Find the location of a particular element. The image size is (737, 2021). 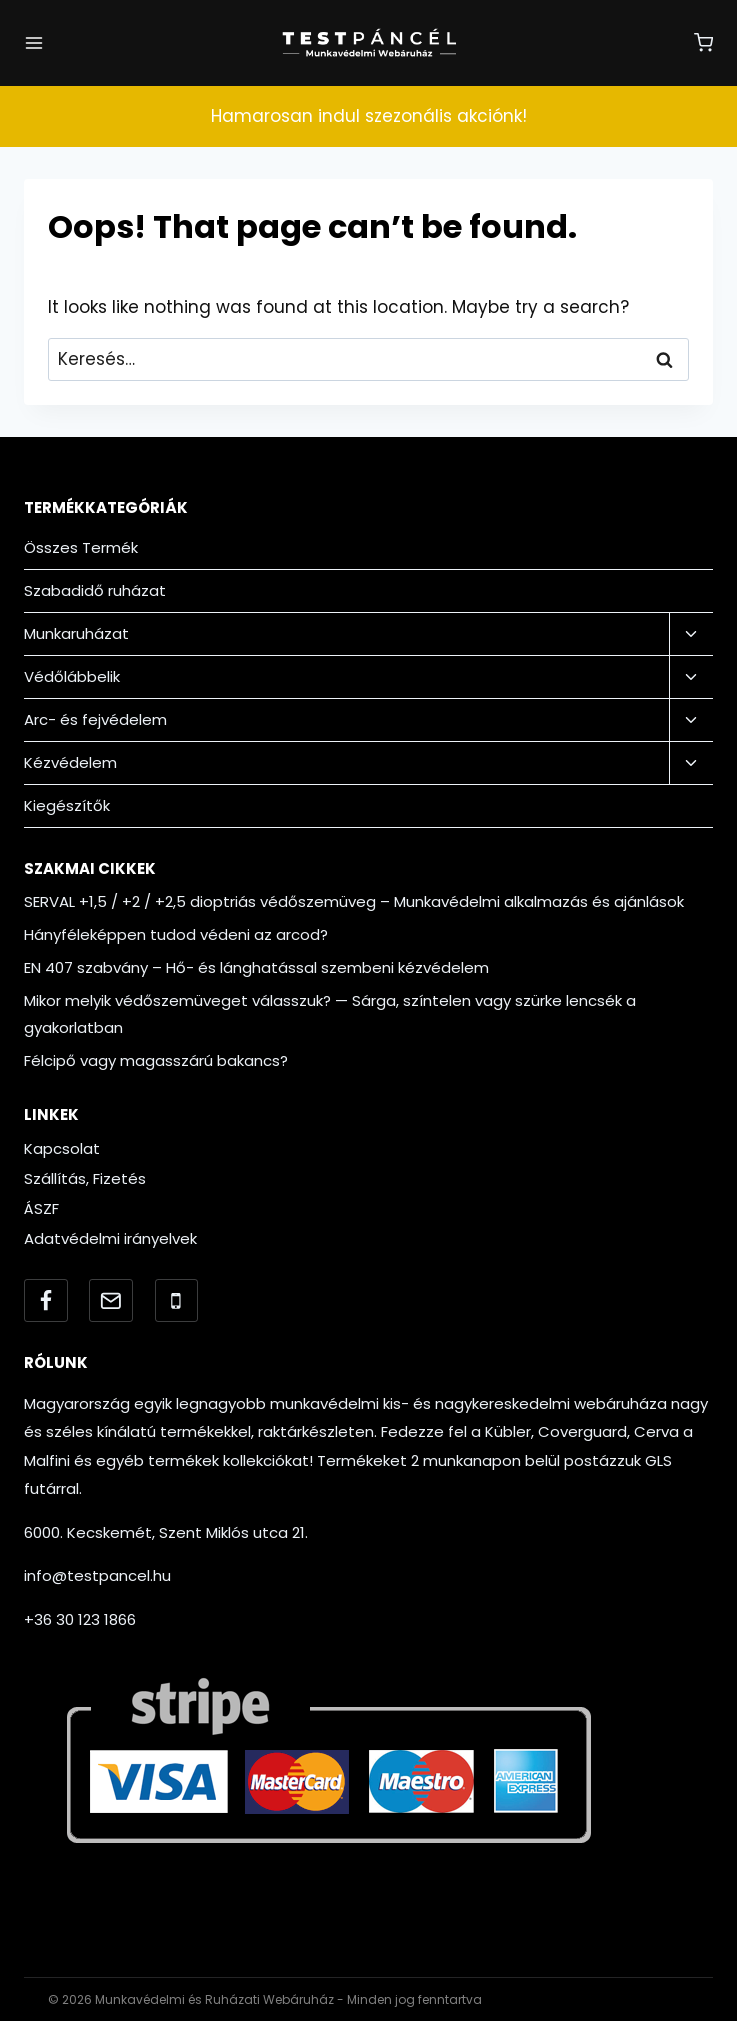

[Telefonszám] is located at coordinates (177, 1301).